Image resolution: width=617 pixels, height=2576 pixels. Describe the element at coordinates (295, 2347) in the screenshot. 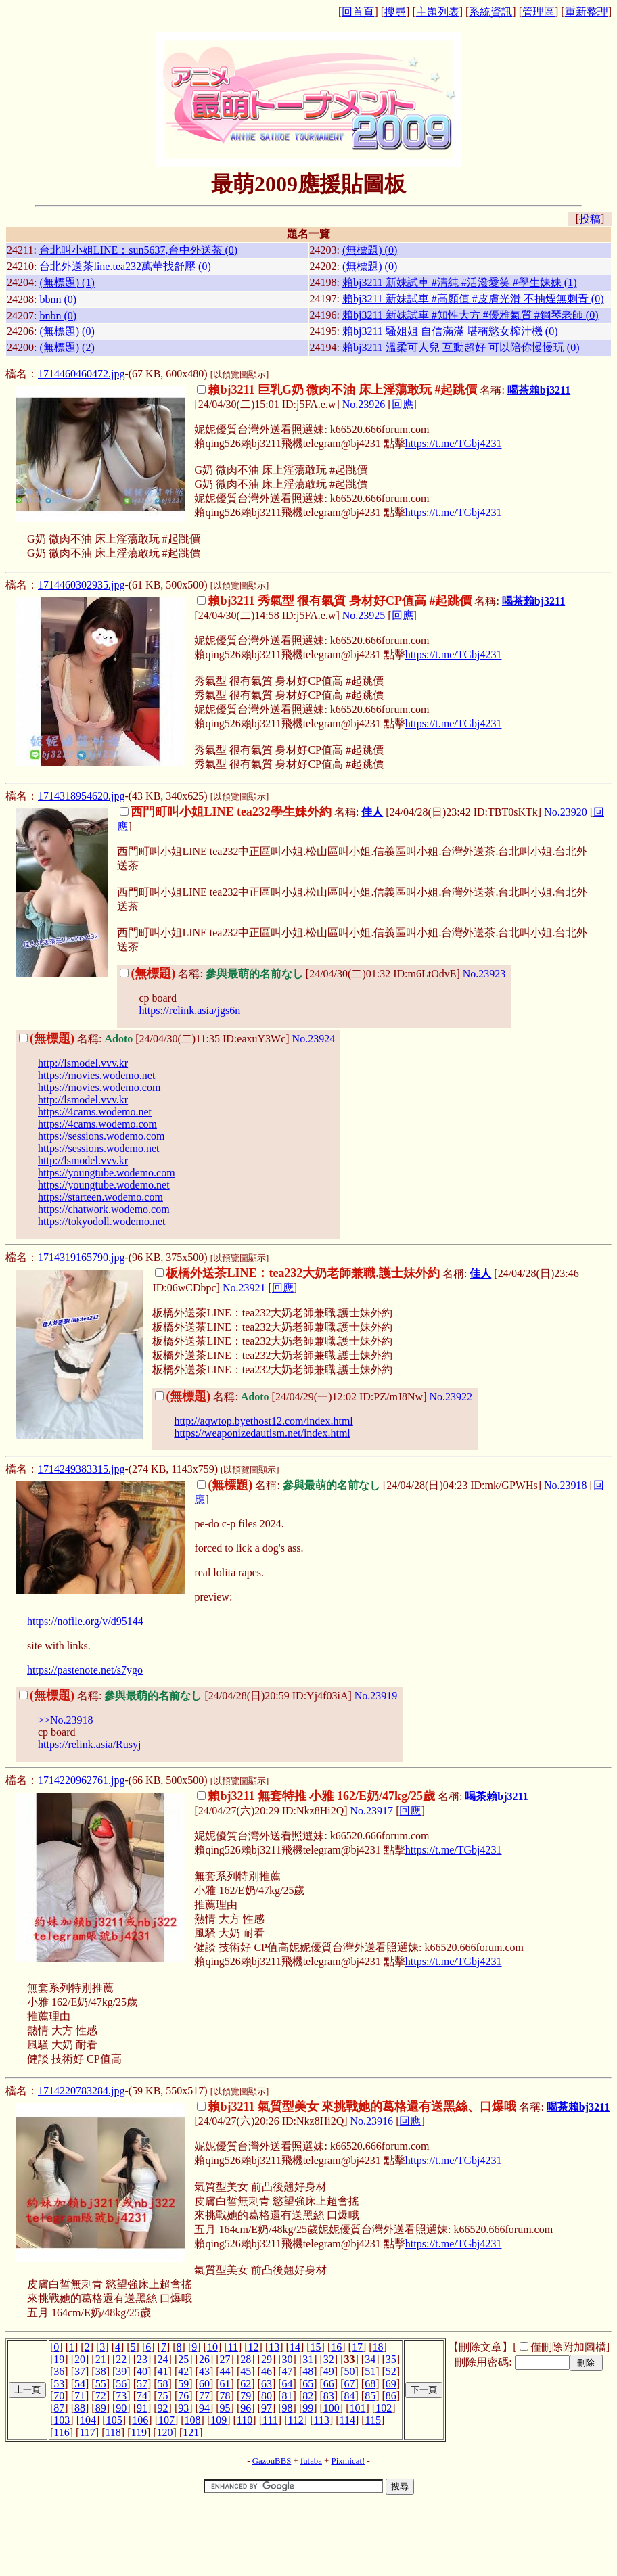

I see `14` at that location.